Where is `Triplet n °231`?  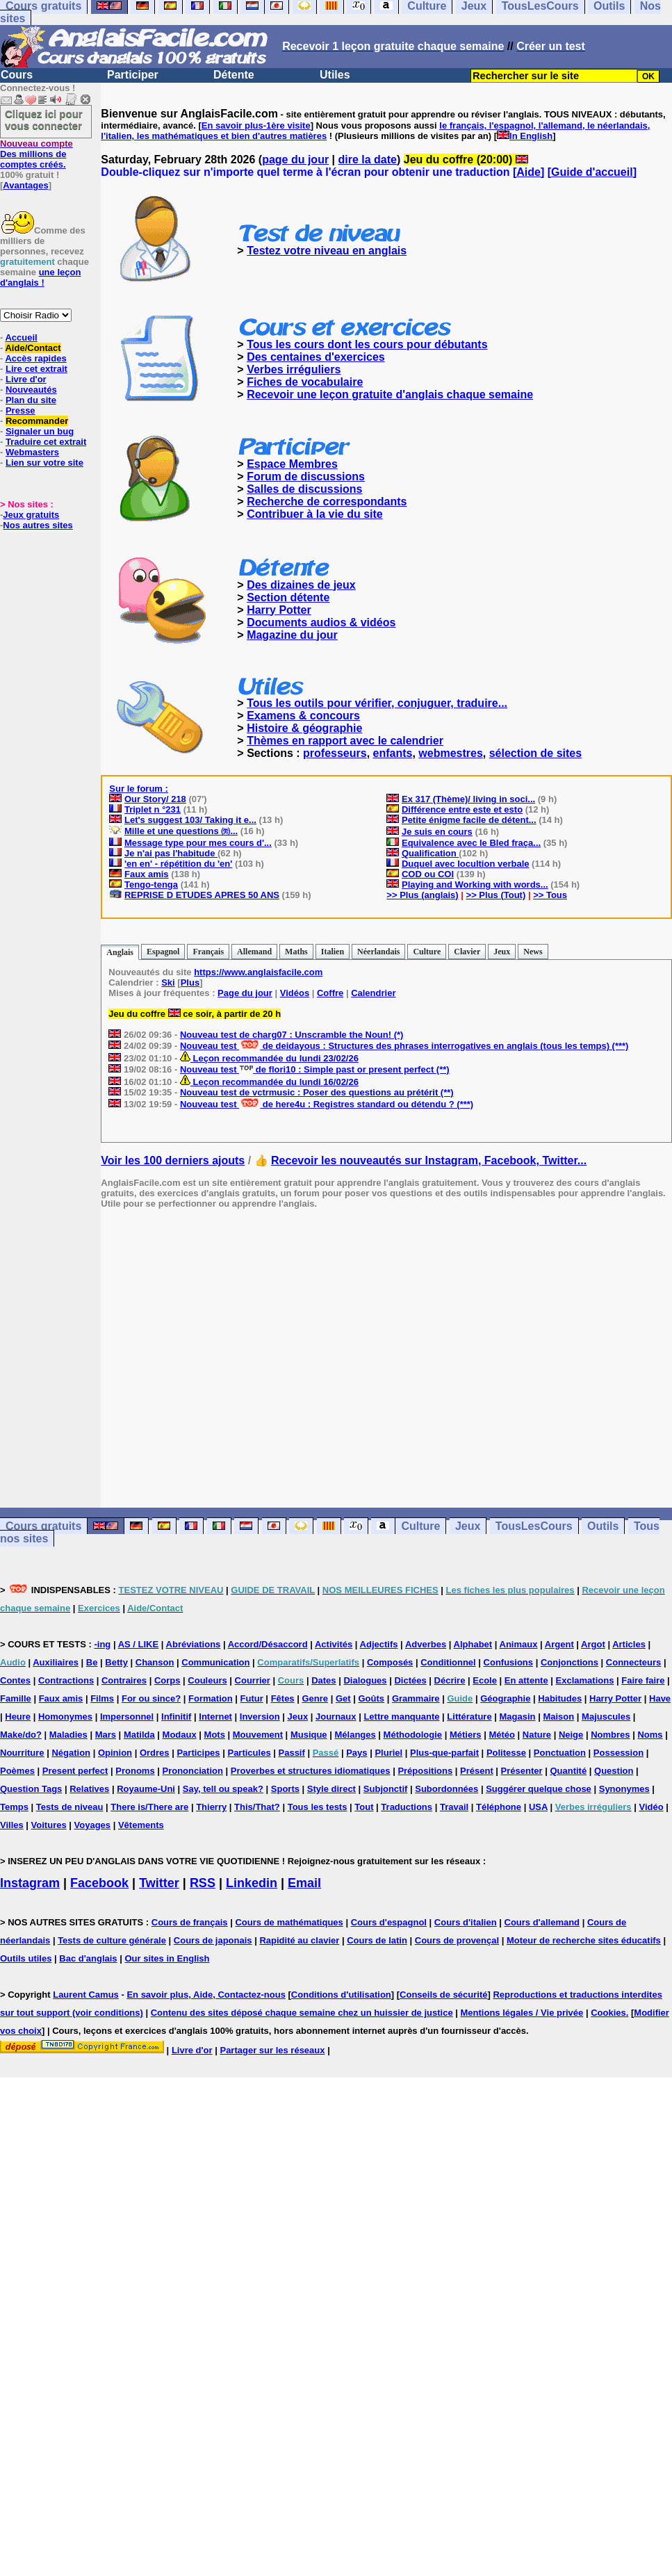
Triplet n °231 is located at coordinates (152, 809).